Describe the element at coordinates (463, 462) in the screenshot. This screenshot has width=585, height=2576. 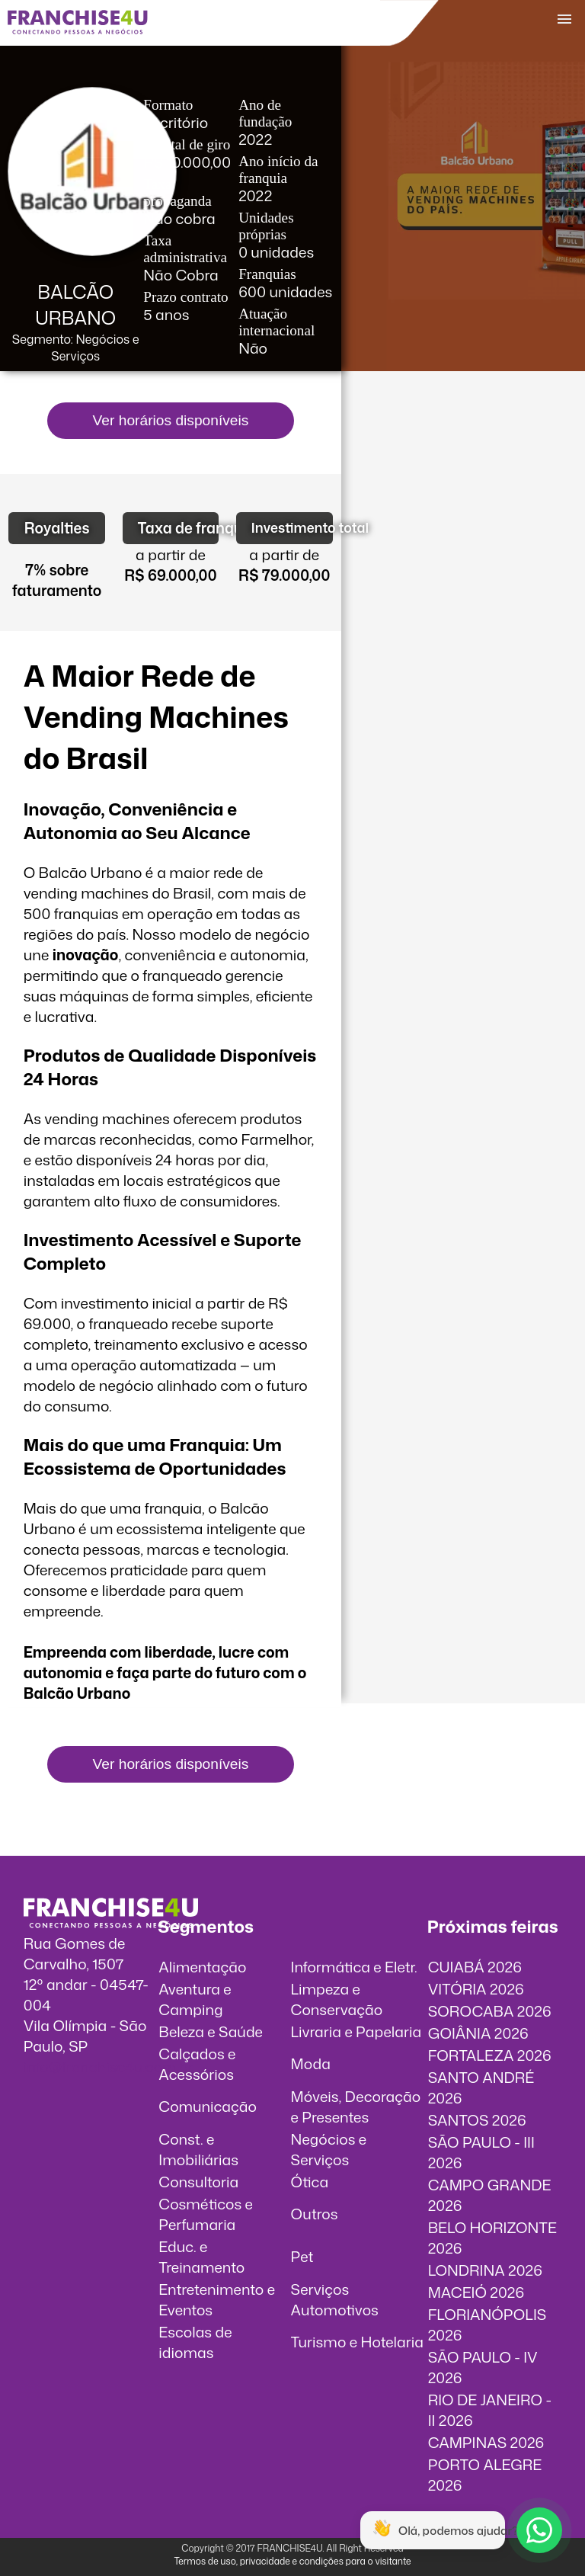
I see `O vídeo incorporados não pode ser exibido.` at that location.